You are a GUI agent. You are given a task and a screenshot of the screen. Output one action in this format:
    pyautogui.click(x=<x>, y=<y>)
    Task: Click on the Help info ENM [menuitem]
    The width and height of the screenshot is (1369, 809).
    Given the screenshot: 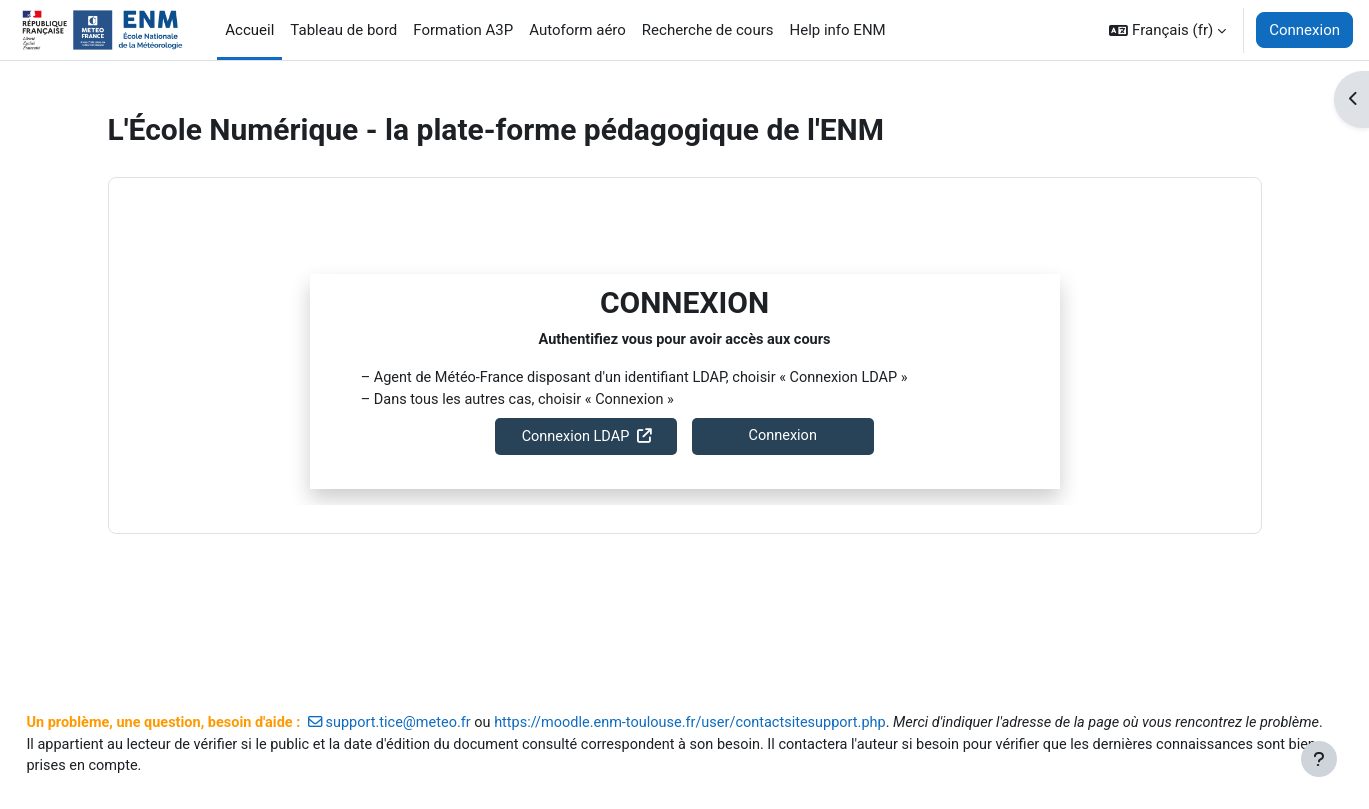 What is the action you would take?
    pyautogui.click(x=837, y=30)
    